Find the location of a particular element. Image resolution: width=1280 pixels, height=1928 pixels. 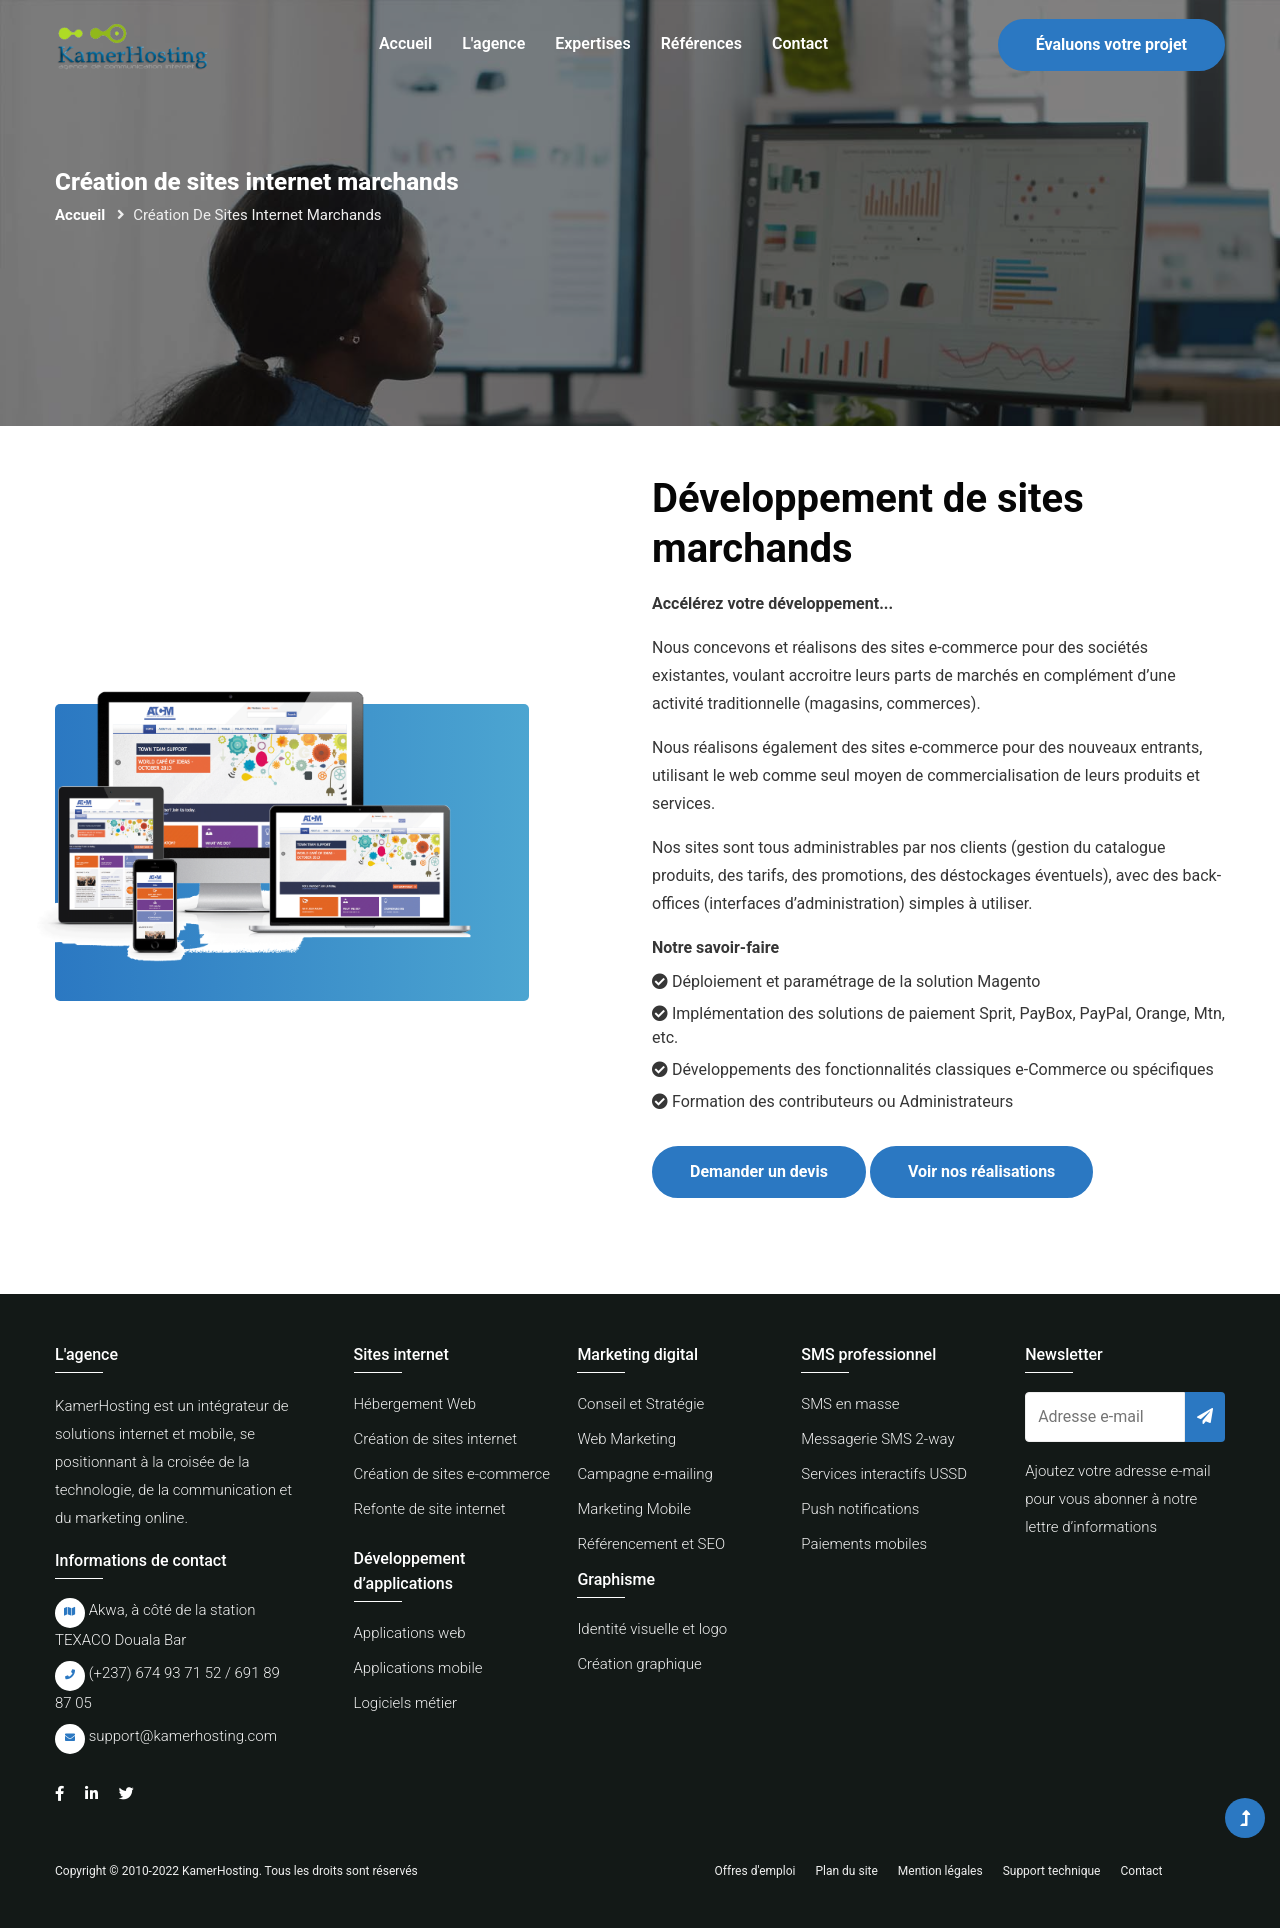

Web Marketing is located at coordinates (626, 1439).